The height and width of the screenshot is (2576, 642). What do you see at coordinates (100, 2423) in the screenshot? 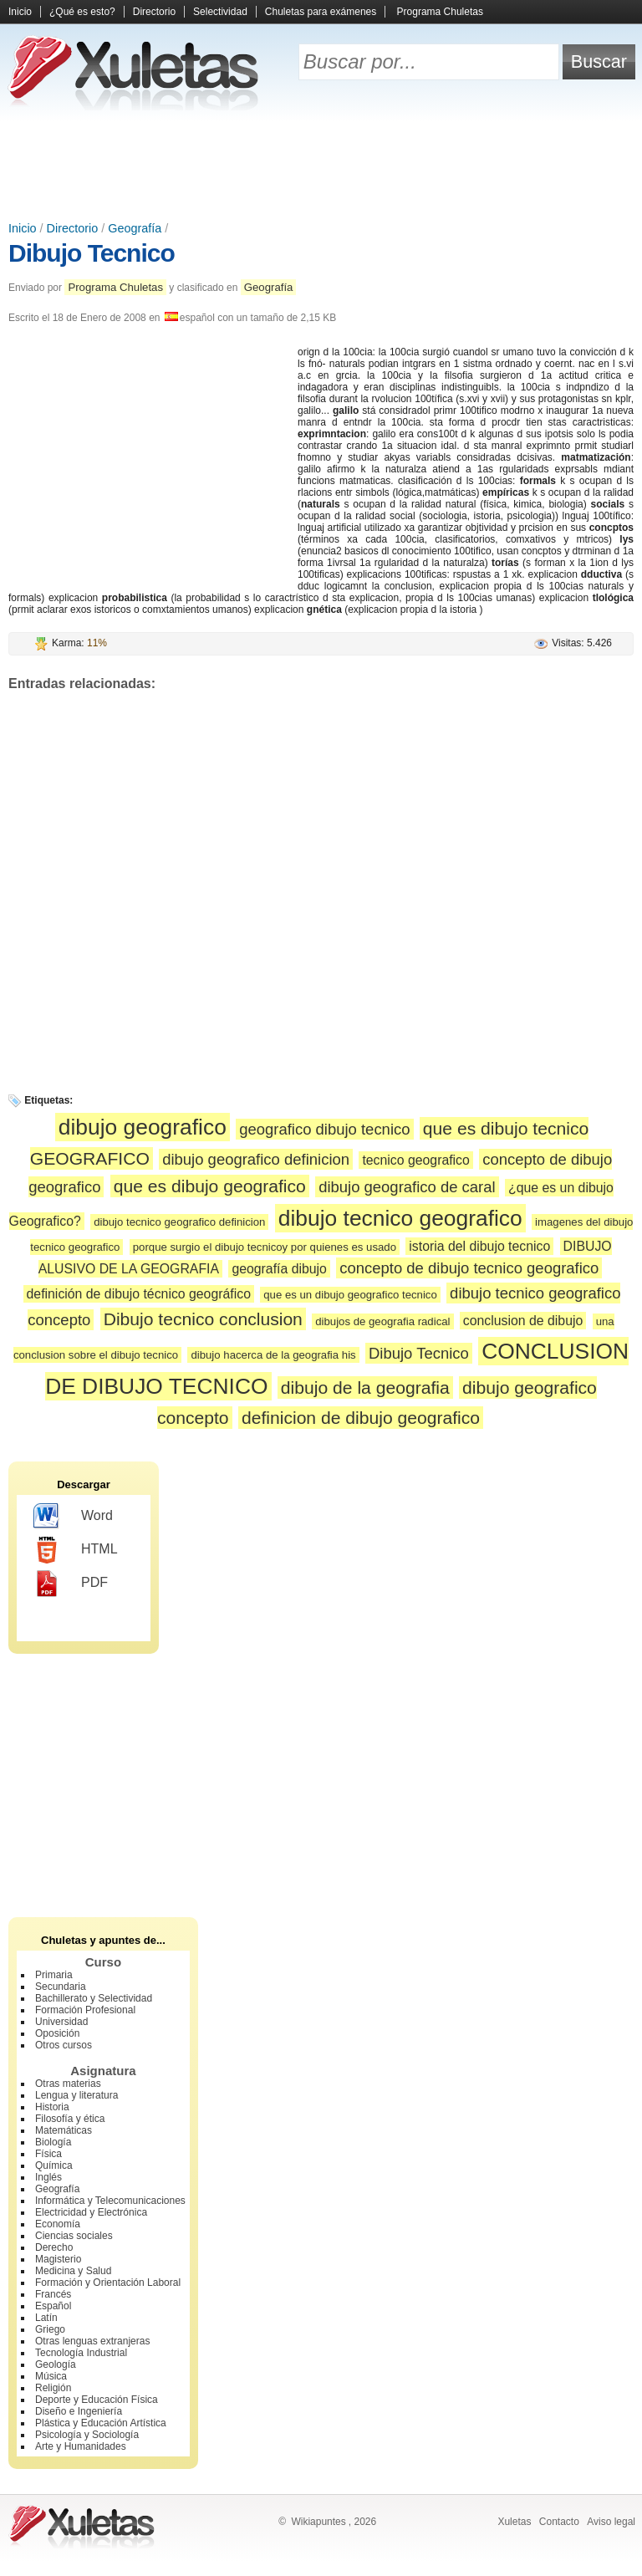
I see `Plástica y Educación Artística` at bounding box center [100, 2423].